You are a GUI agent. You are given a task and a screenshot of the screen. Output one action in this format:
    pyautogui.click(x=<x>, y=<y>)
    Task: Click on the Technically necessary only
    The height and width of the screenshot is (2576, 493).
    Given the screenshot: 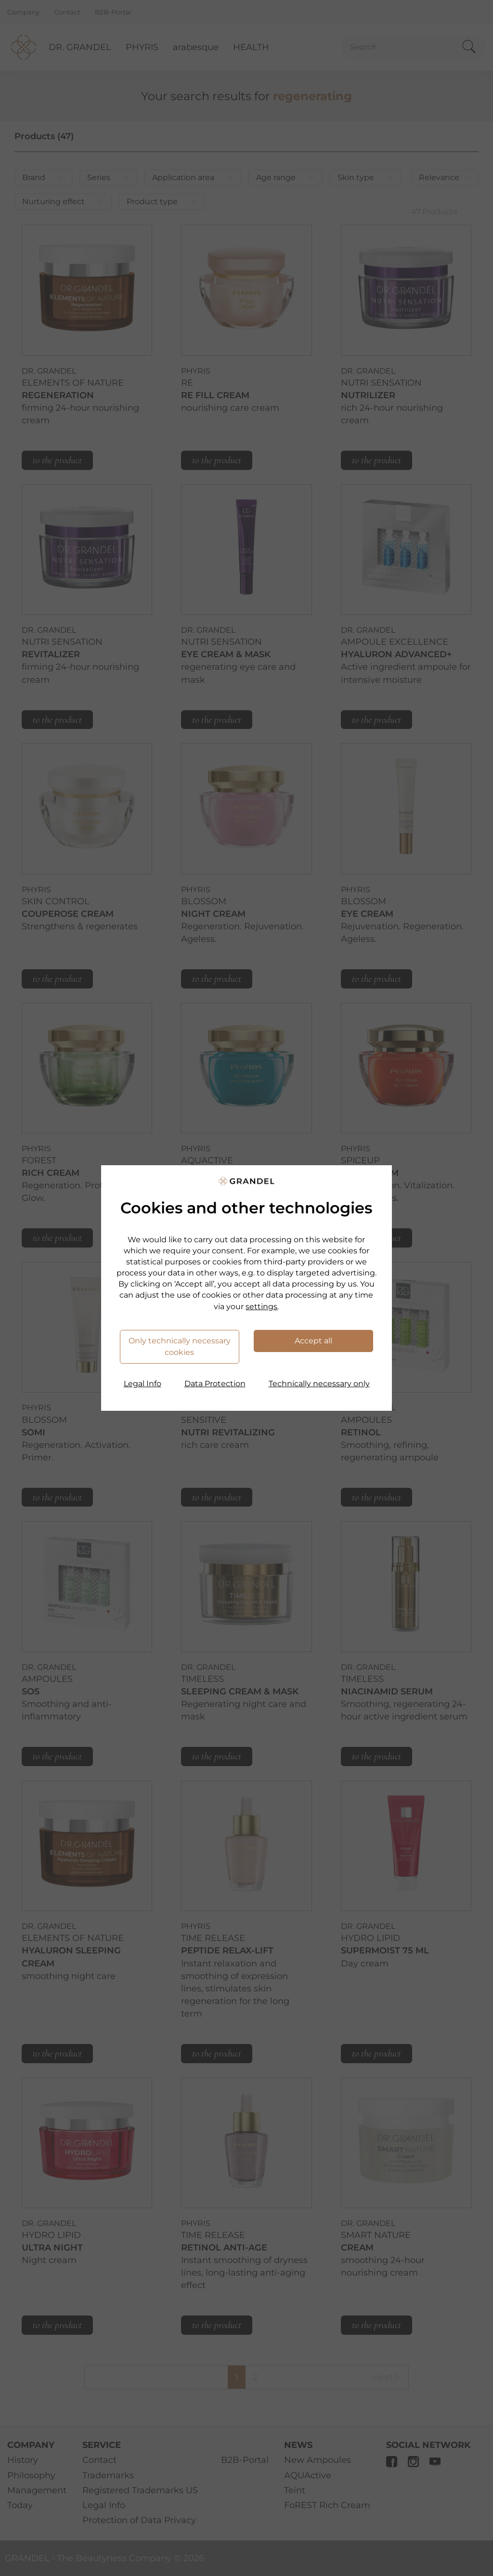 What is the action you would take?
    pyautogui.click(x=319, y=1383)
    